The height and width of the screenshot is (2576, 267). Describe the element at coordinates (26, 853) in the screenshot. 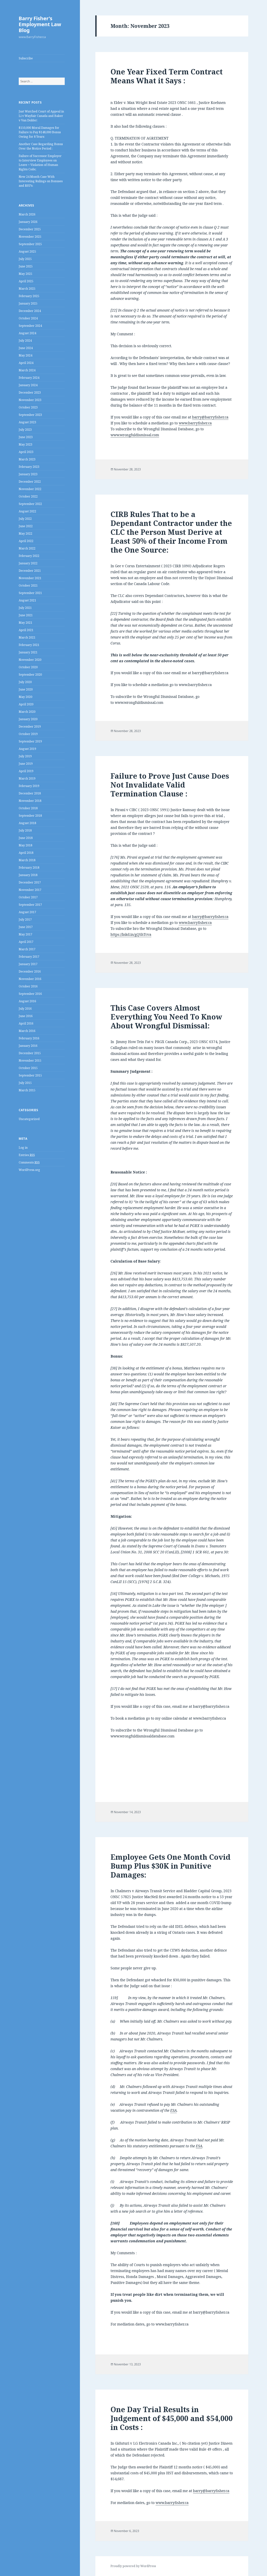

I see `April 2018` at that location.